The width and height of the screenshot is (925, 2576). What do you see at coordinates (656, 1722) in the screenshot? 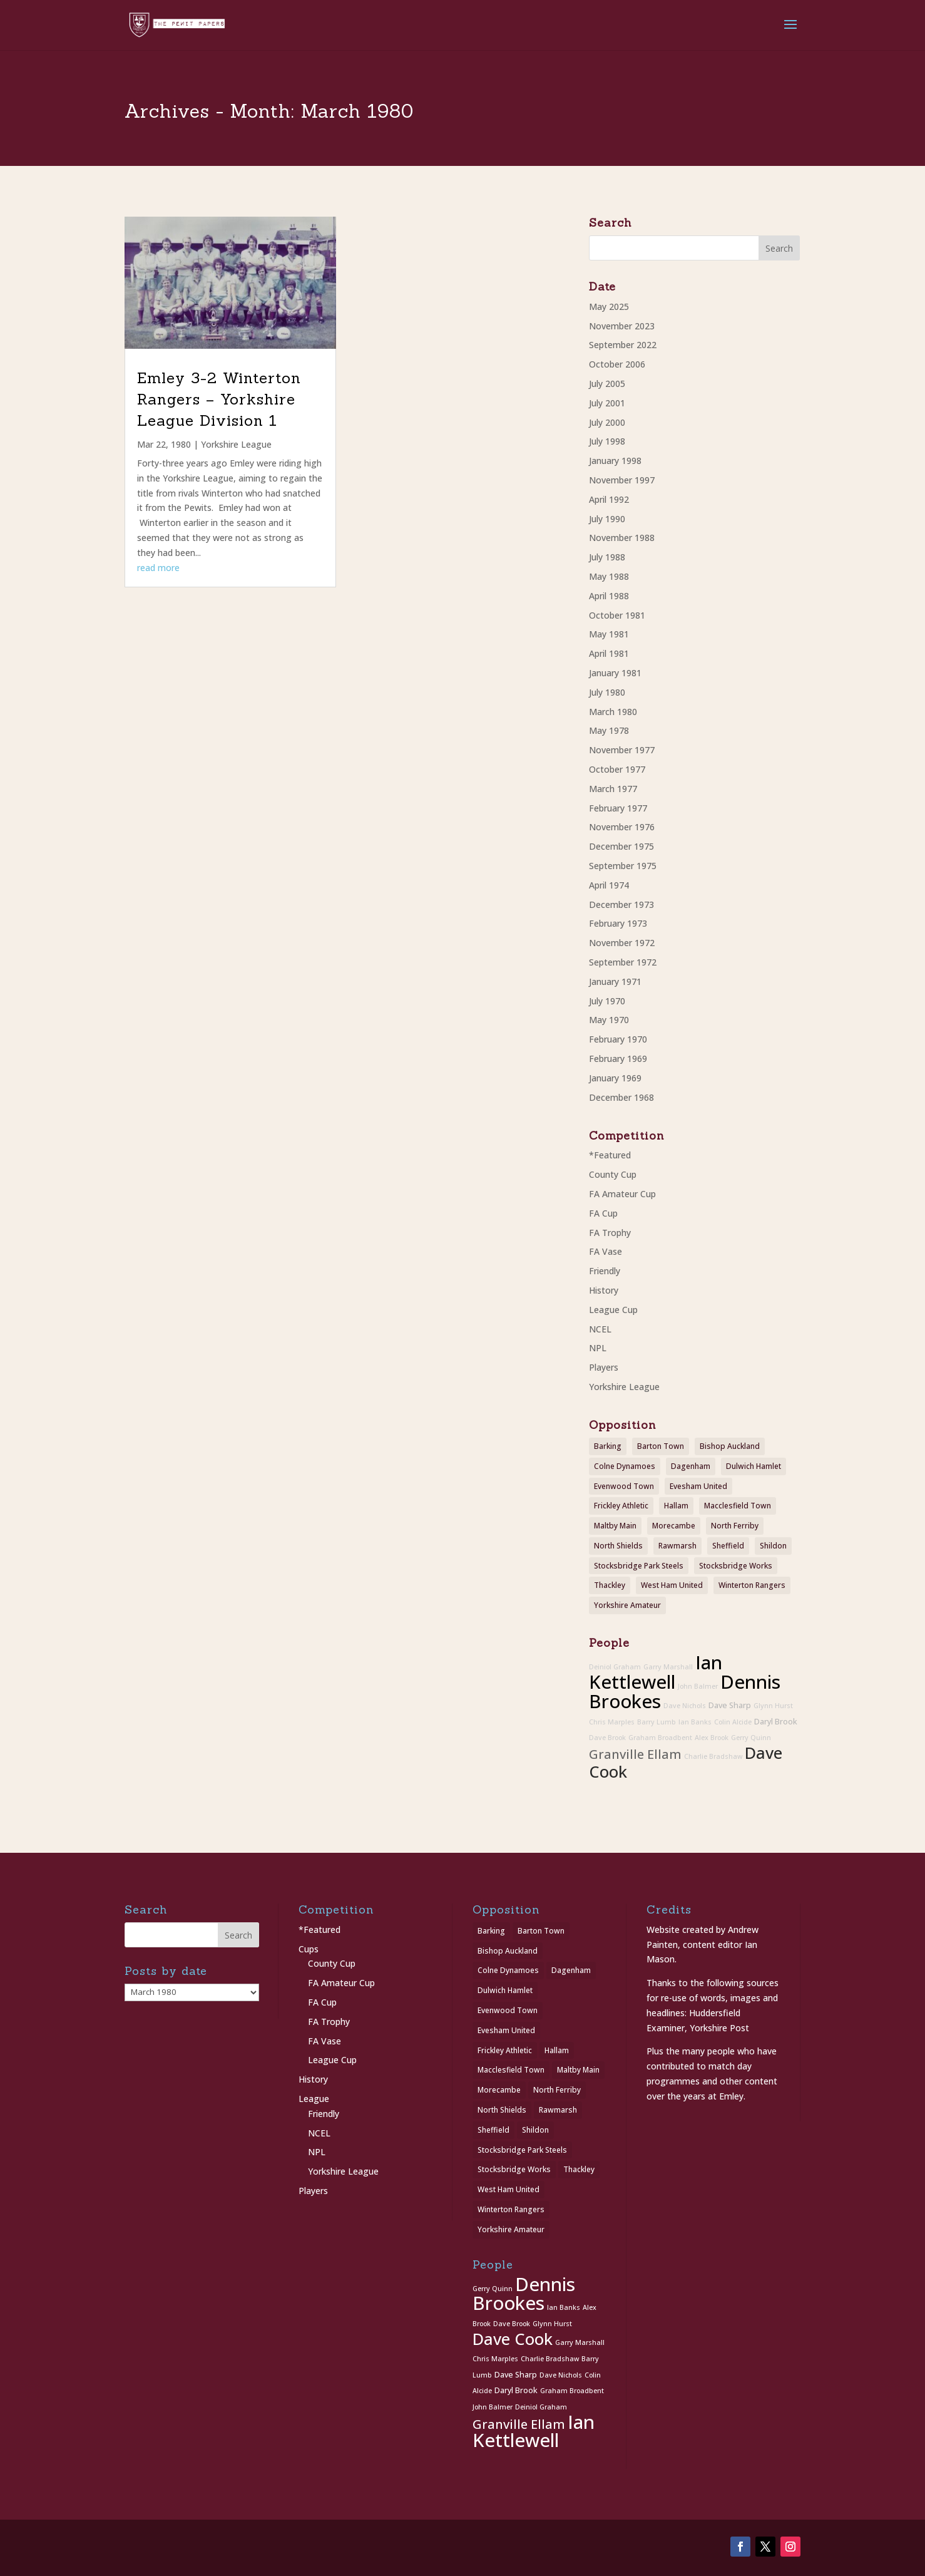
I see `Barry Lumb` at bounding box center [656, 1722].